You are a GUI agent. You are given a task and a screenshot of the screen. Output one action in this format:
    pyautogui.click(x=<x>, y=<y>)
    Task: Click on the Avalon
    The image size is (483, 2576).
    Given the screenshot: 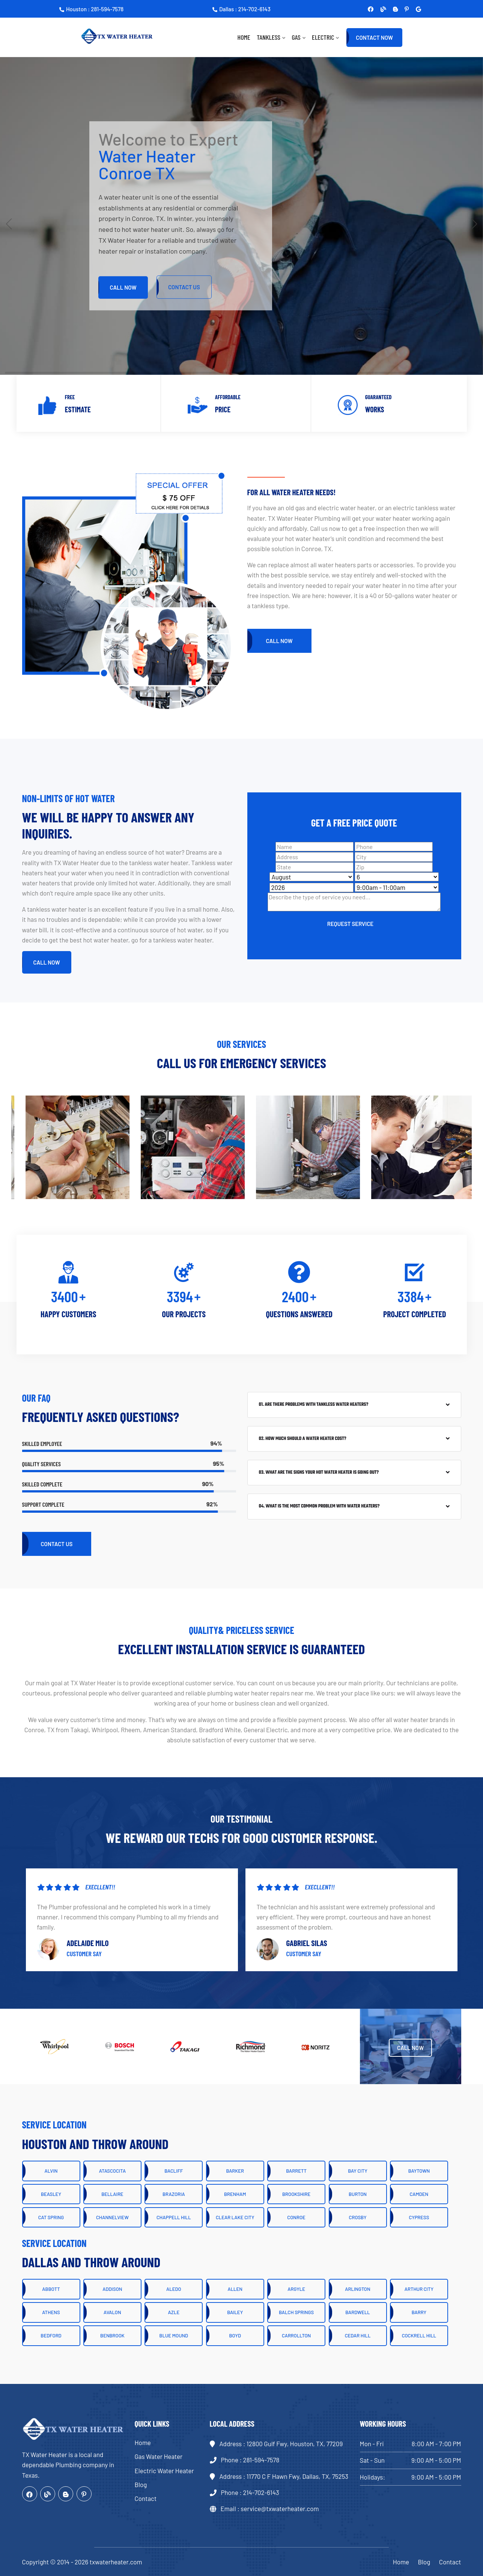 What is the action you would take?
    pyautogui.click(x=112, y=2312)
    